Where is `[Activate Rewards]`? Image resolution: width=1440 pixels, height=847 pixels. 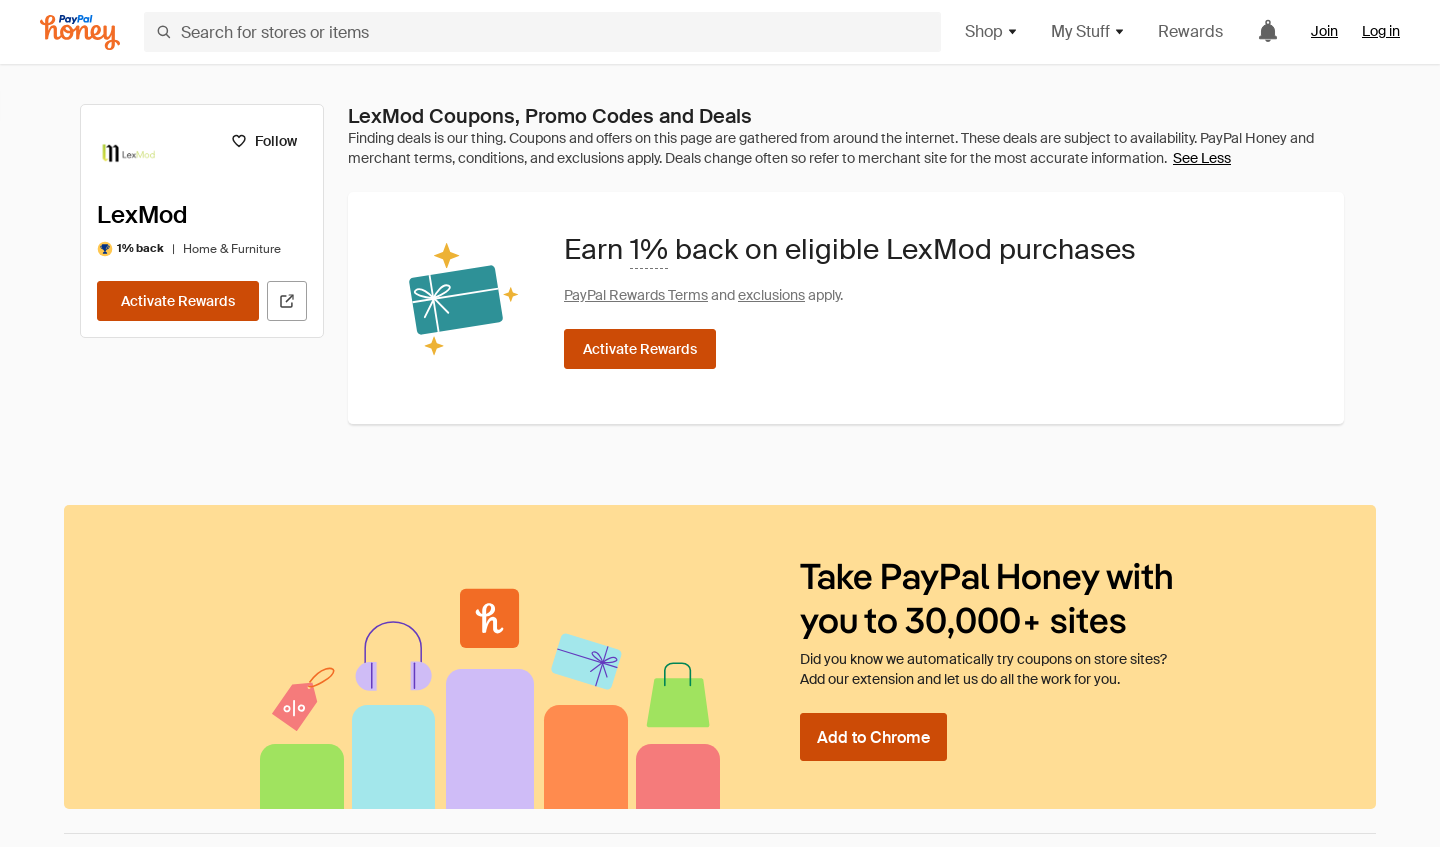 [Activate Rewards] is located at coordinates (178, 301).